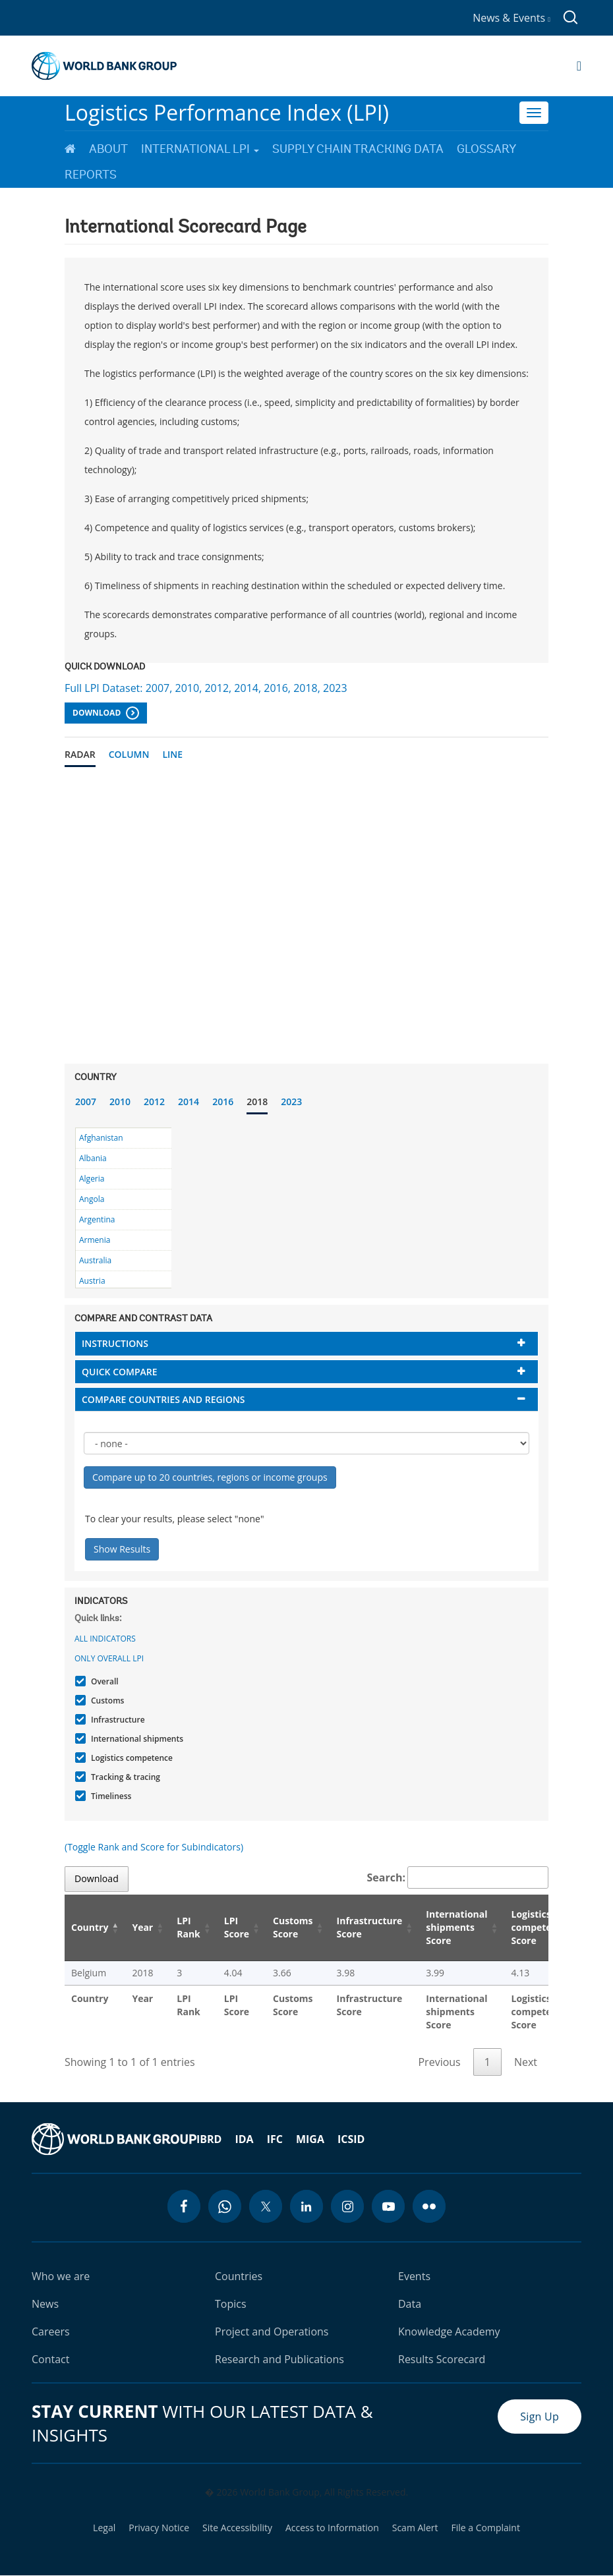  Describe the element at coordinates (188, 1101) in the screenshot. I see `2014` at that location.